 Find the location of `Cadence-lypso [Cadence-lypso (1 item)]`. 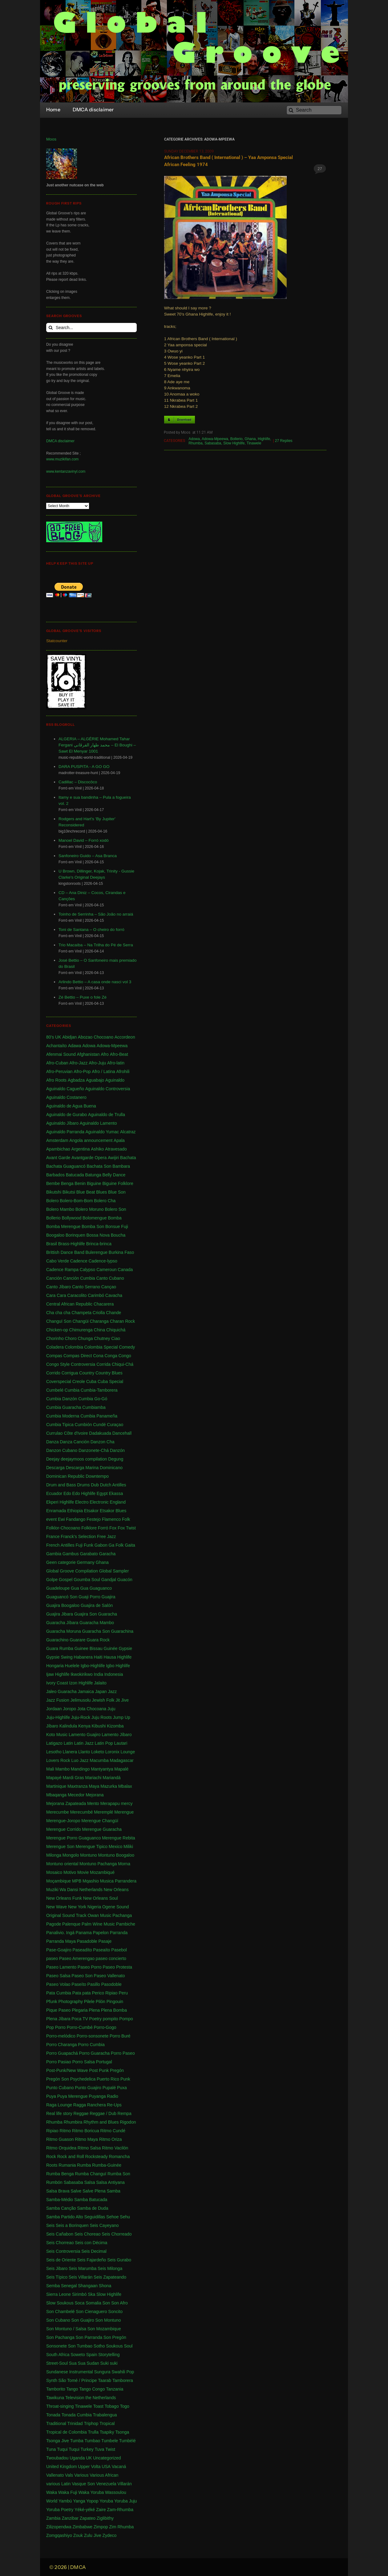

Cadence-lypso [Cadence-lypso (1 item)] is located at coordinates (103, 1260).